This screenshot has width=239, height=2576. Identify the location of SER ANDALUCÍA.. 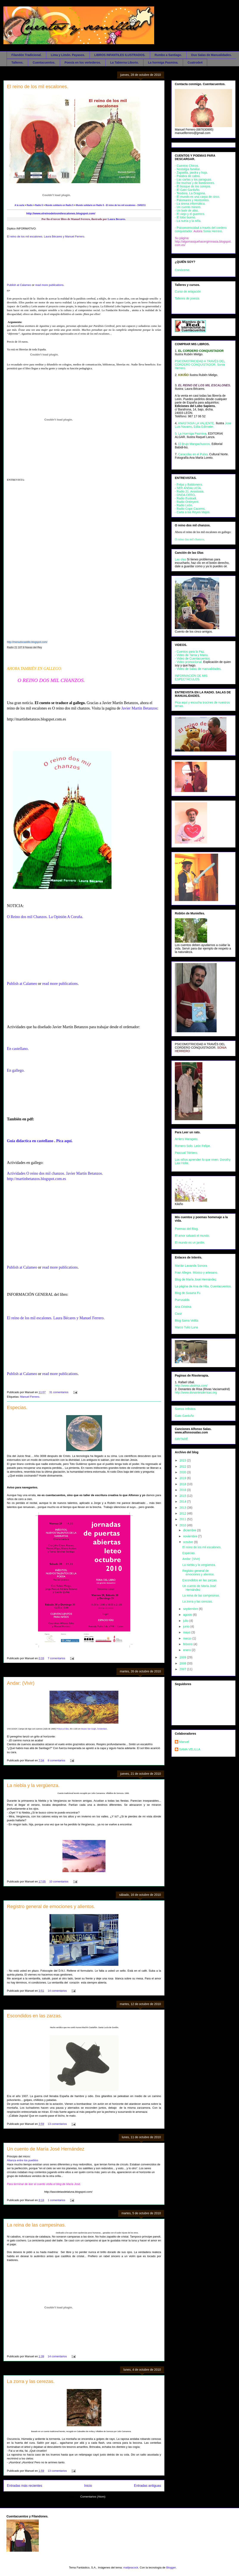
(189, 488).